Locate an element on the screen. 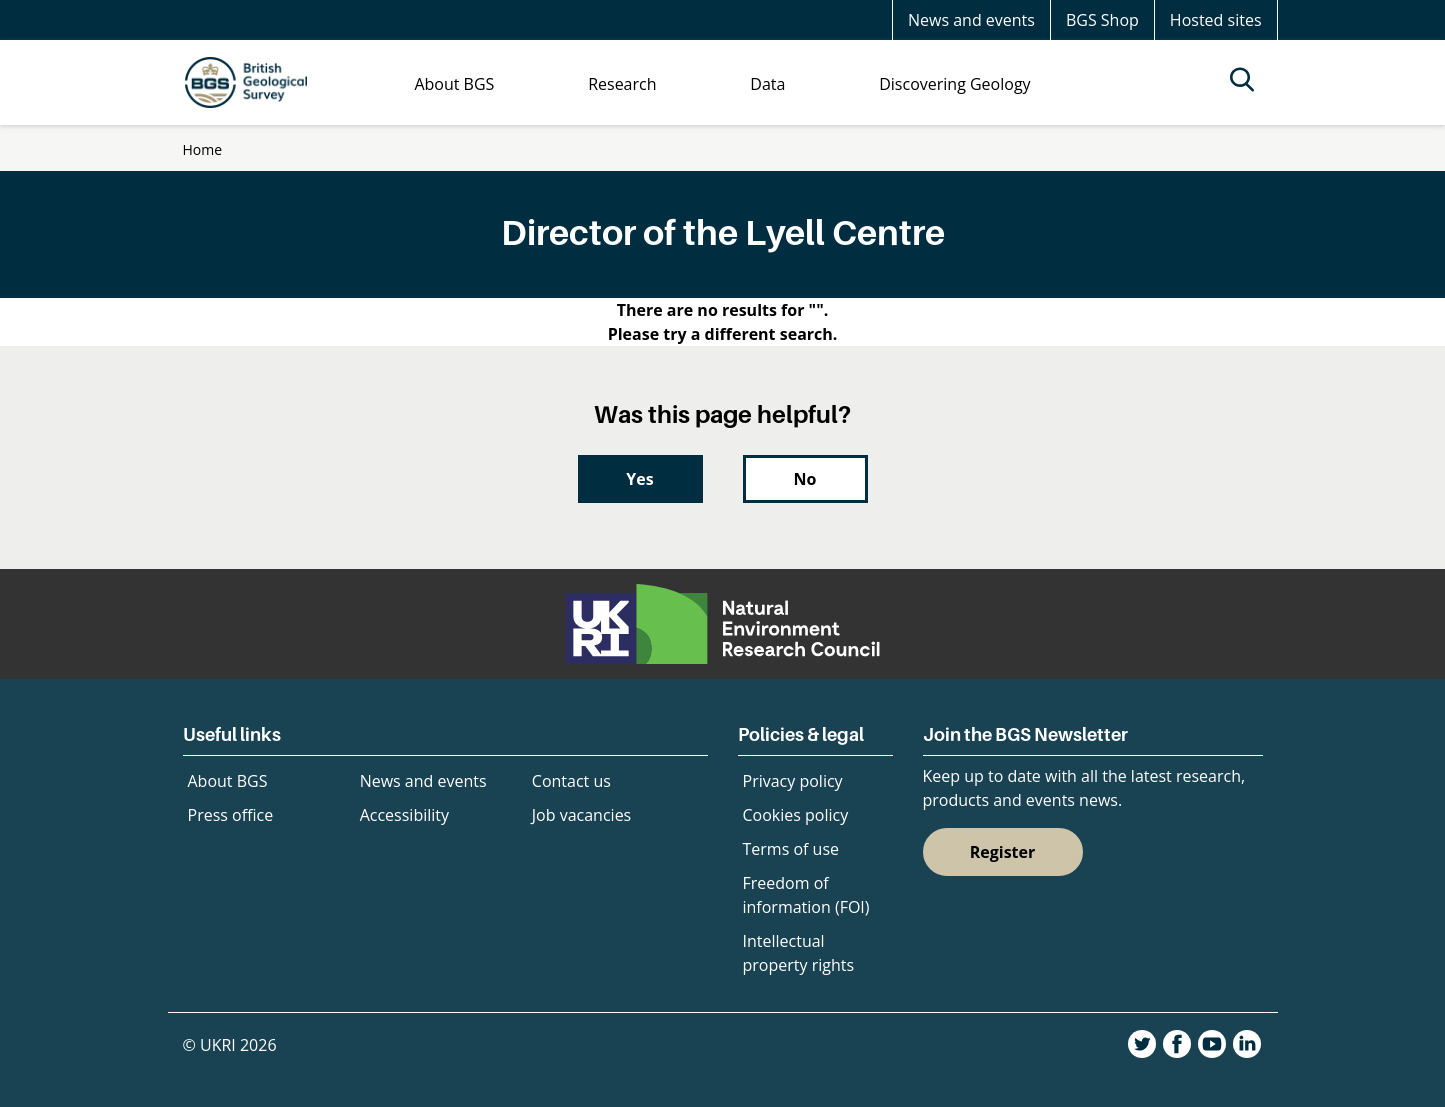 This screenshot has width=1445, height=1107. Contact us is located at coordinates (571, 781).